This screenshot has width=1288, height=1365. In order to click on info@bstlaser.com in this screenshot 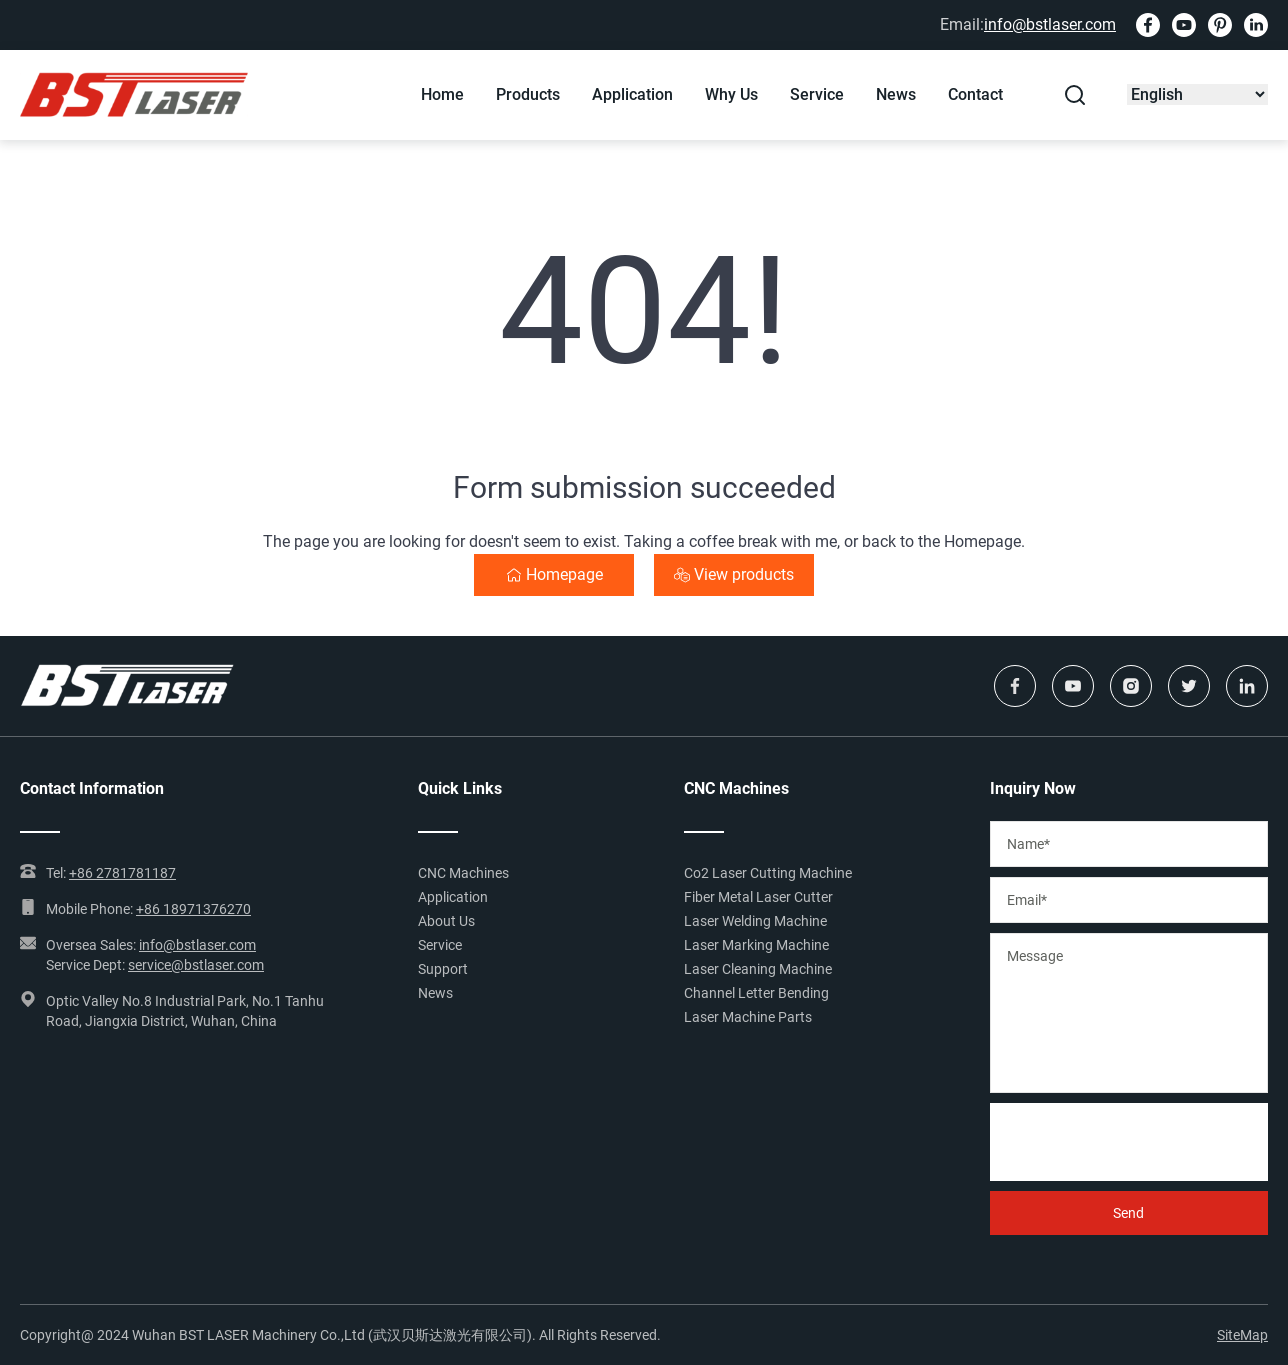, I will do `click(1050, 24)`.